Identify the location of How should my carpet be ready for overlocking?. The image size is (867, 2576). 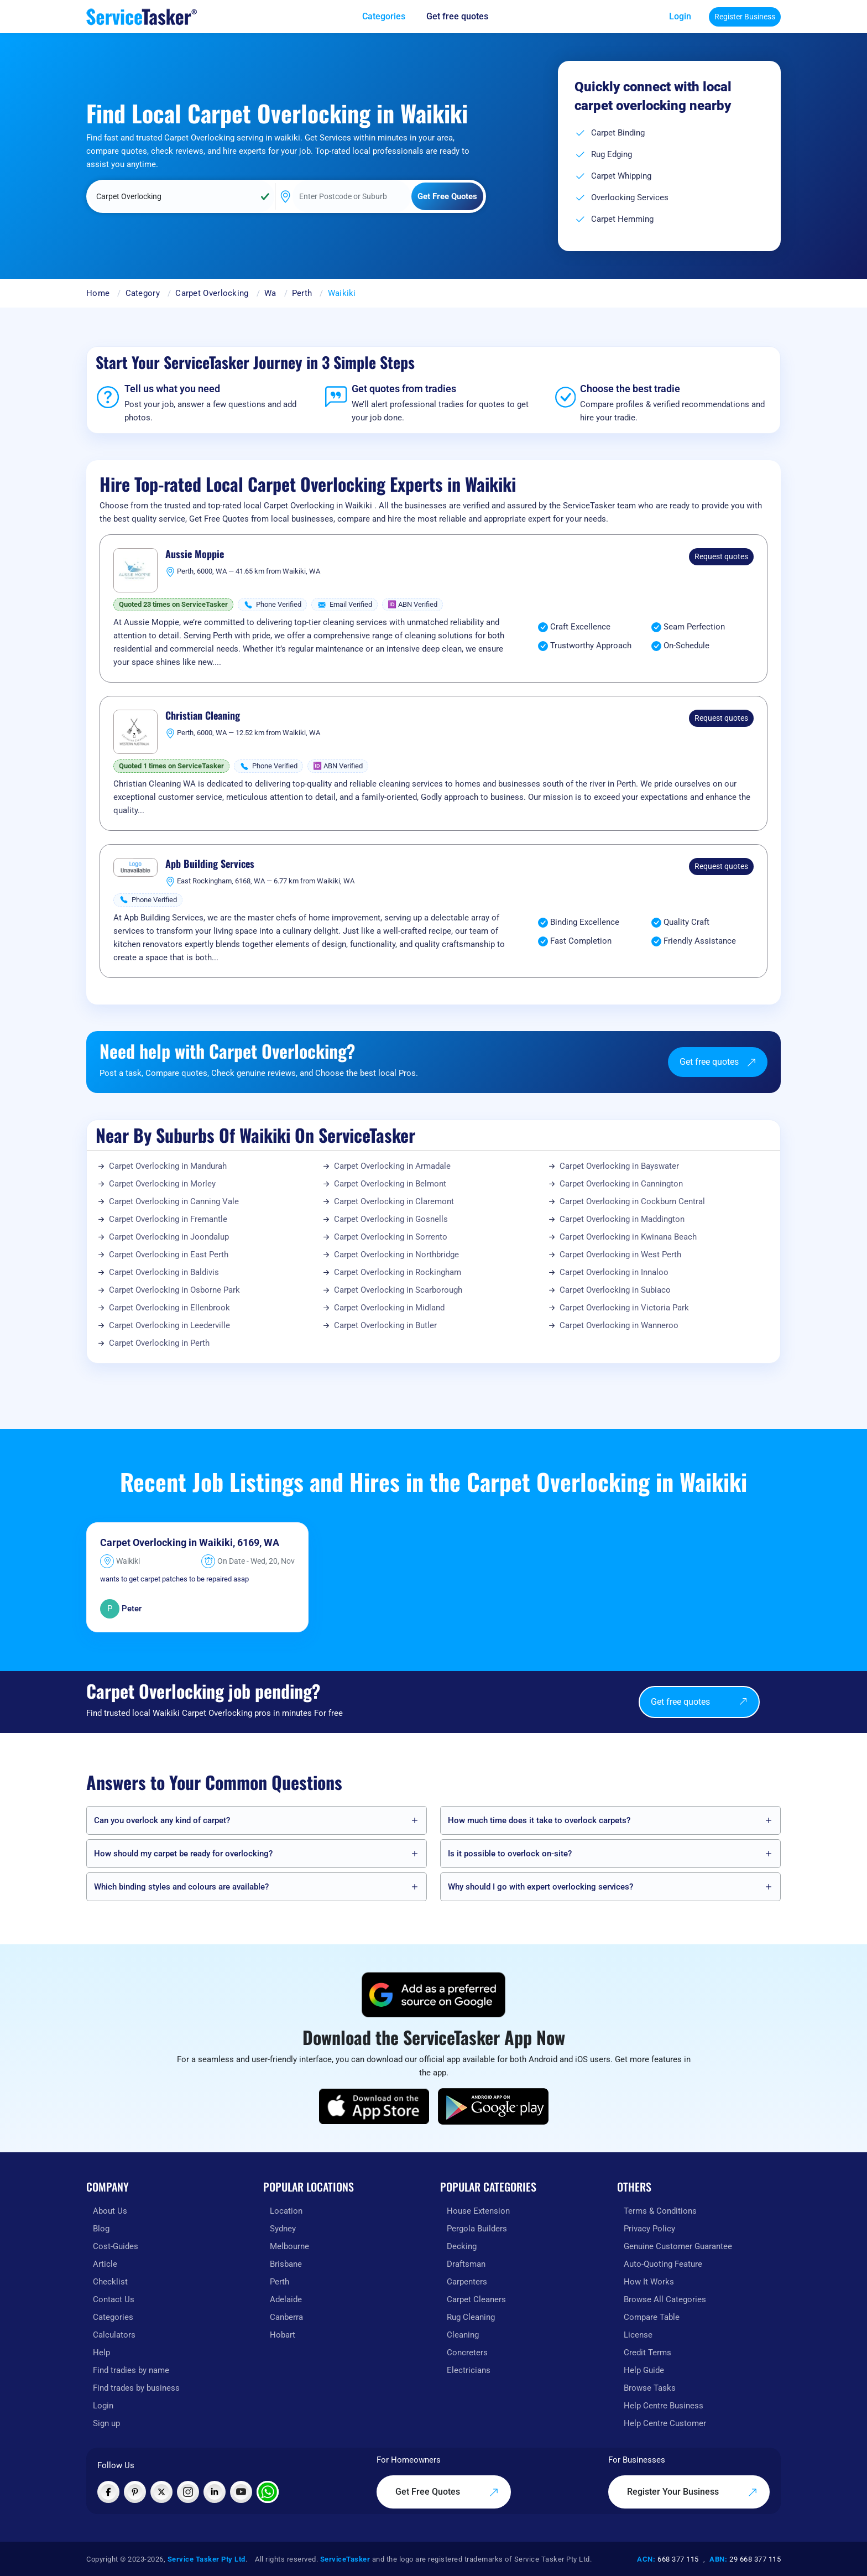
(183, 1854).